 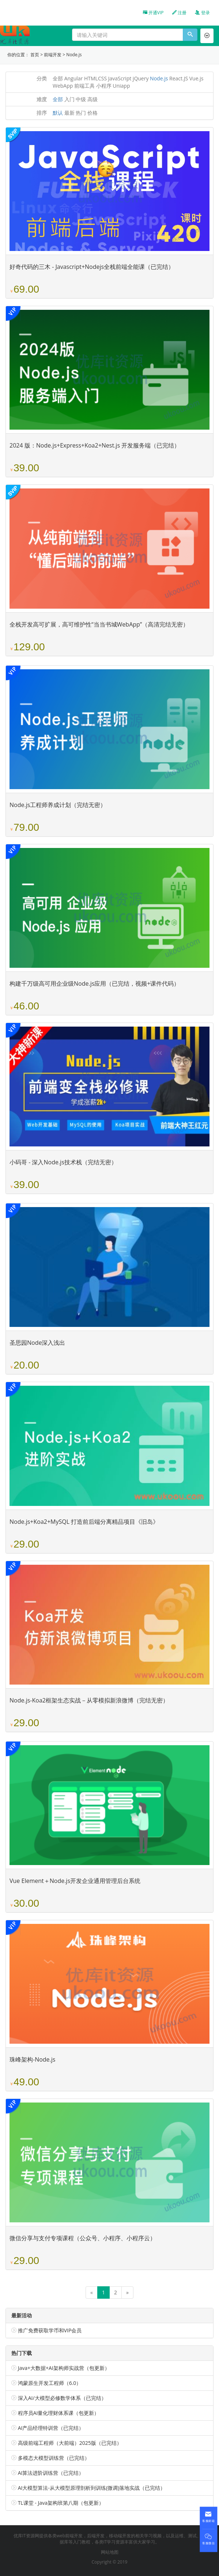 I want to click on 鸿蒙原生开发工程师（6.0）, so click(x=50, y=2382).